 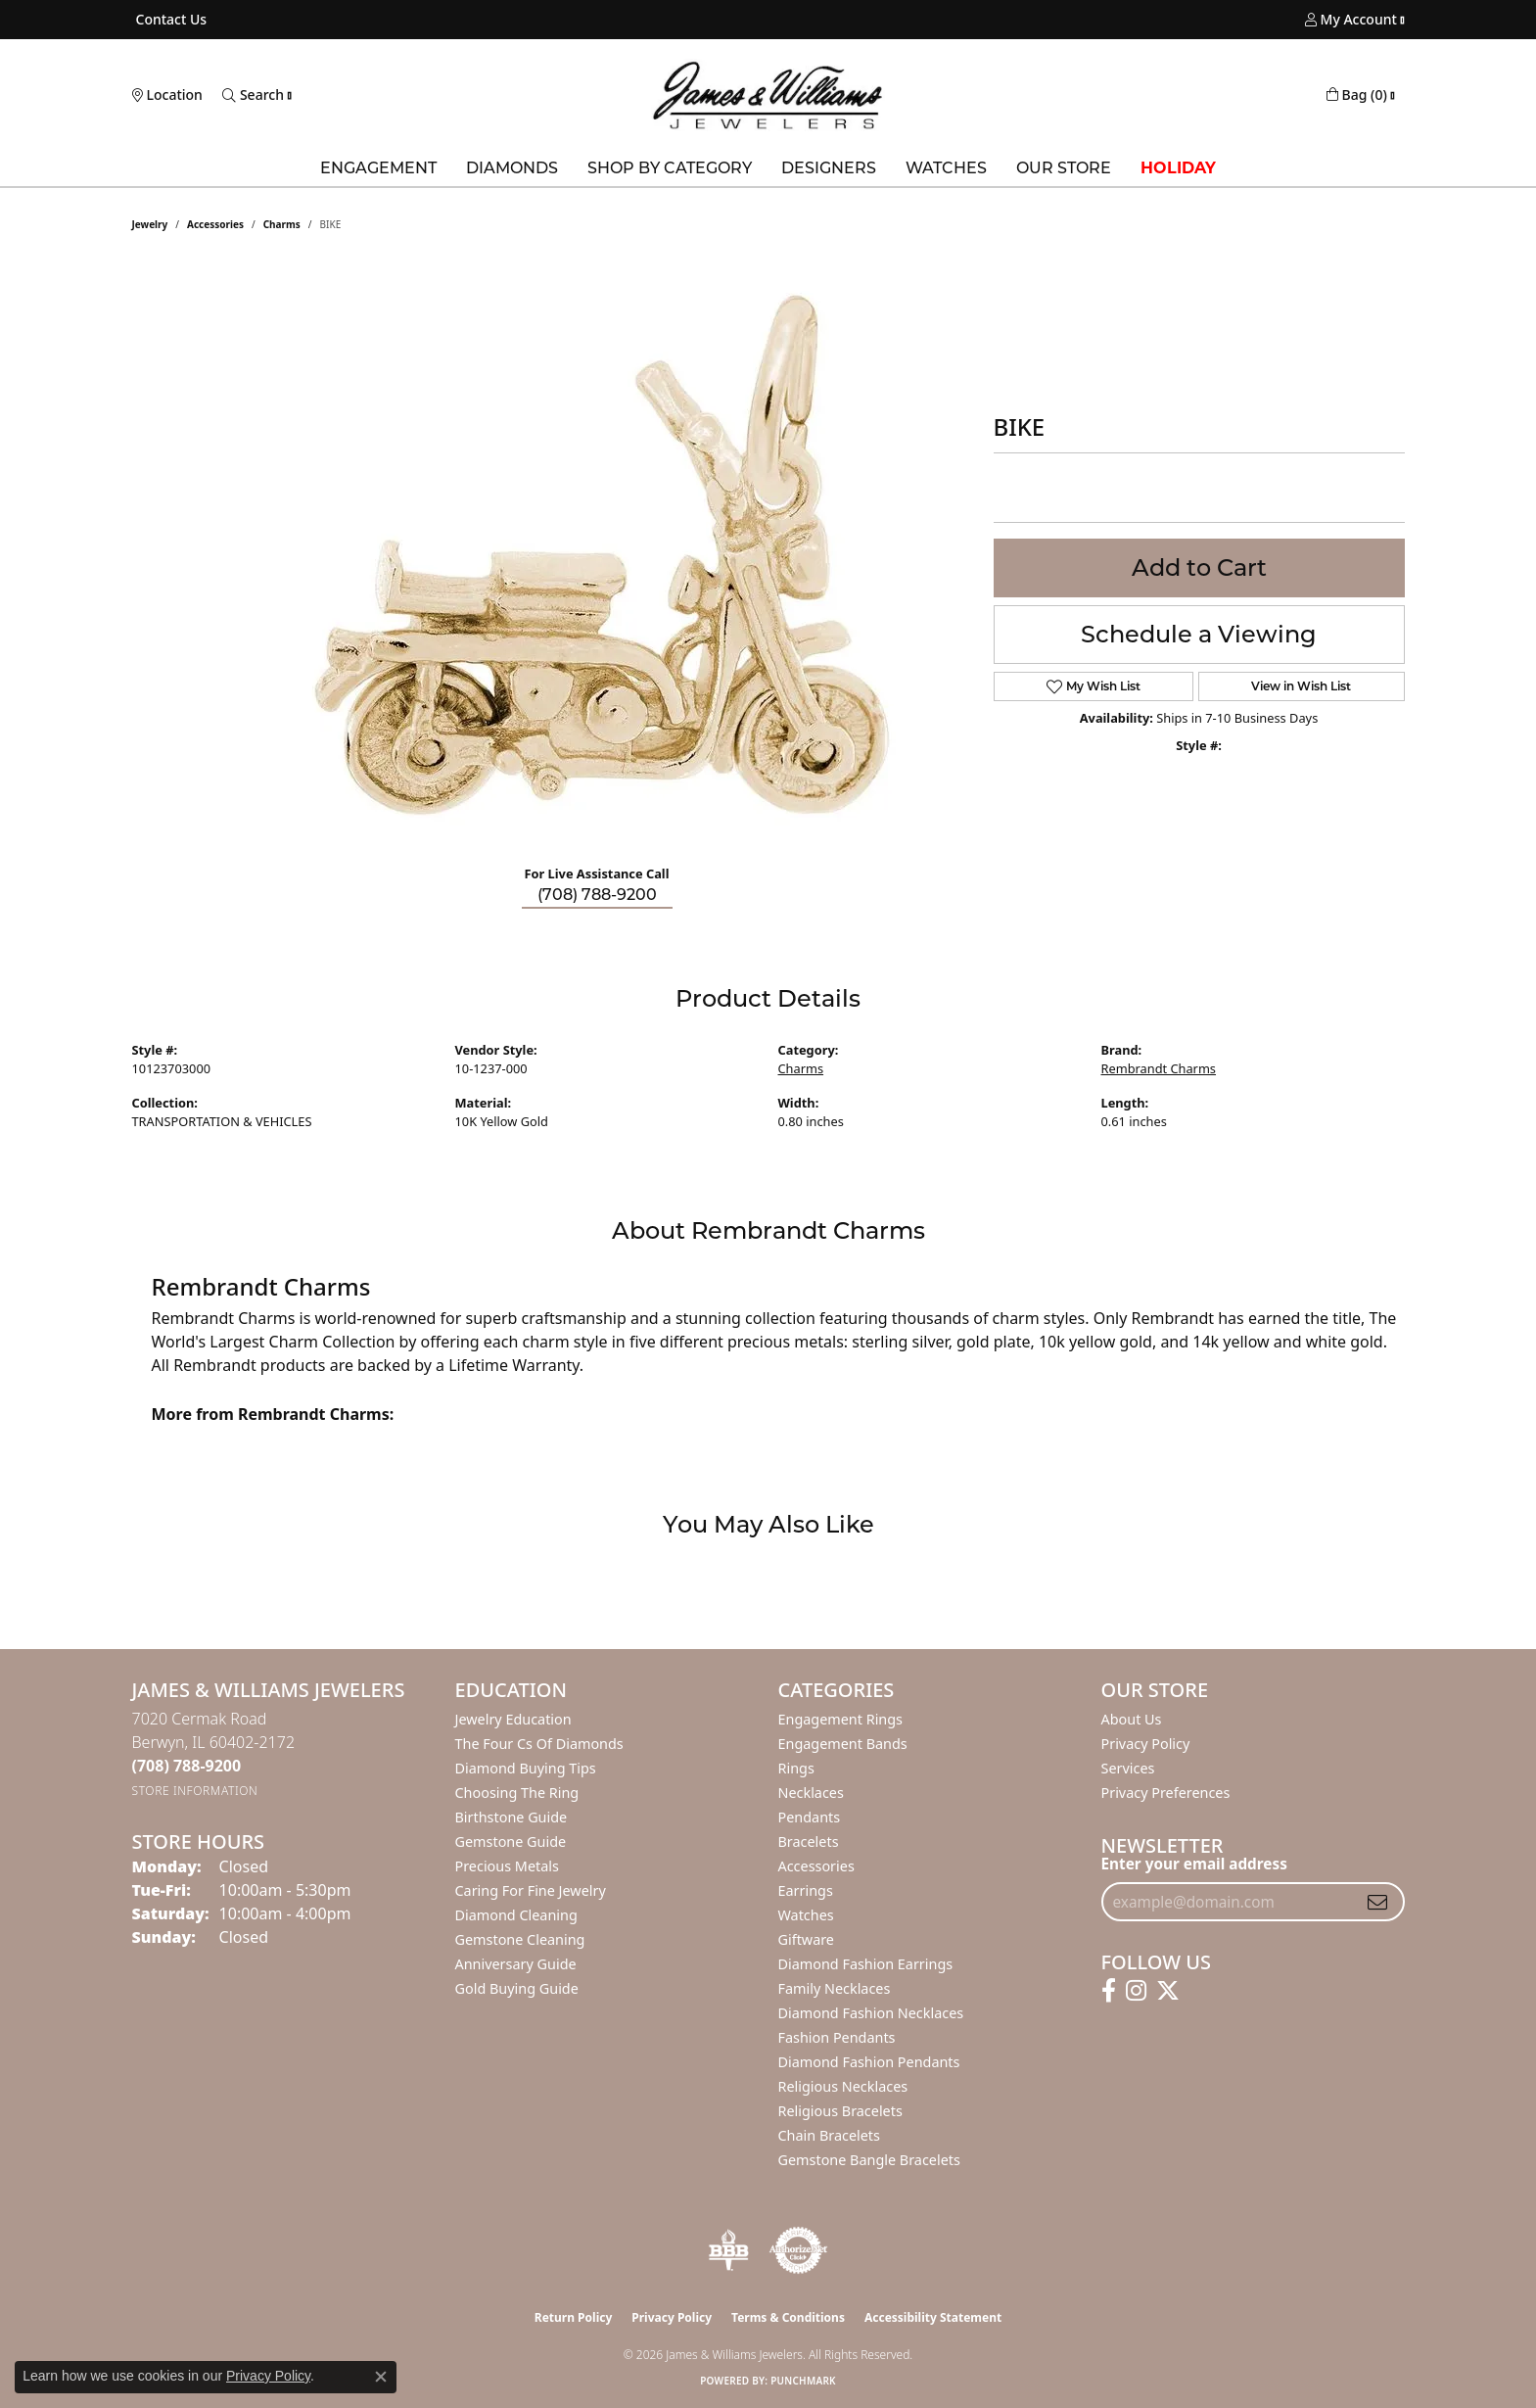 What do you see at coordinates (1168, 1991) in the screenshot?
I see `[Follow us on twitter (opens in new tab)]` at bounding box center [1168, 1991].